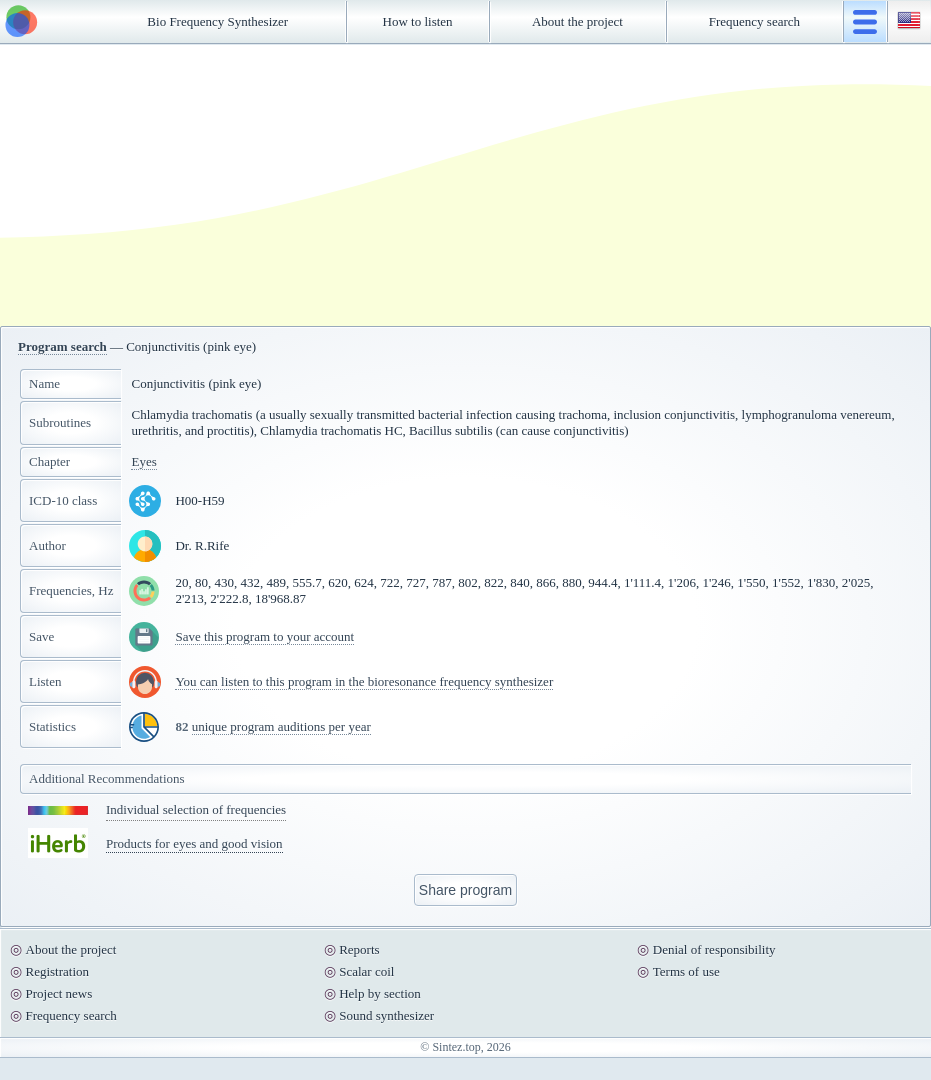 The image size is (931, 1080). What do you see at coordinates (196, 809) in the screenshot?
I see `Individual selection of frequencies` at bounding box center [196, 809].